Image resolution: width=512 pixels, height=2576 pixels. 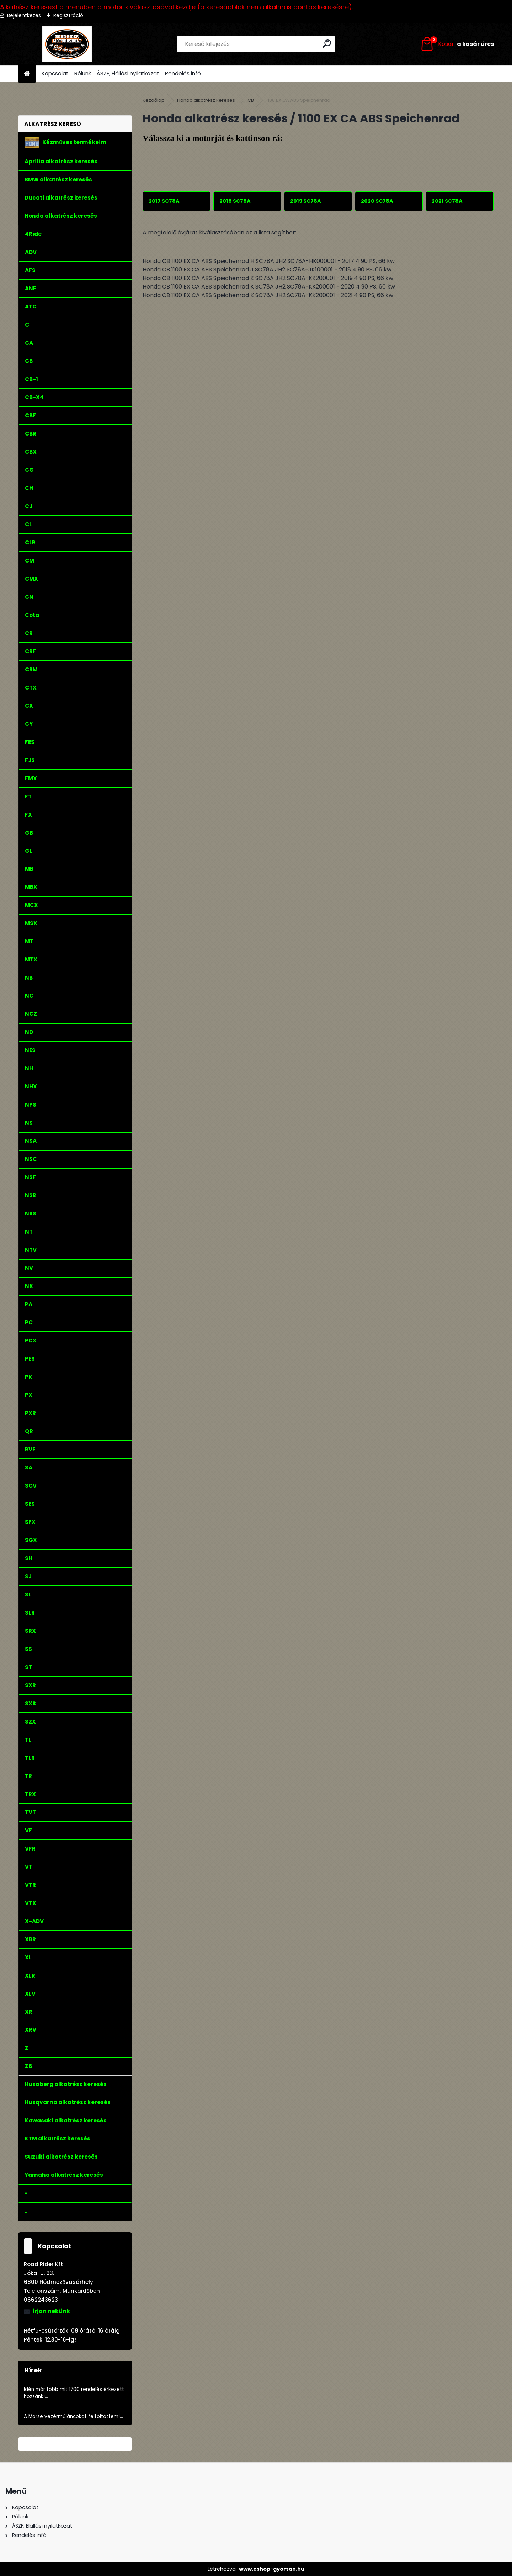 I want to click on Kezdőlap, so click(x=154, y=100).